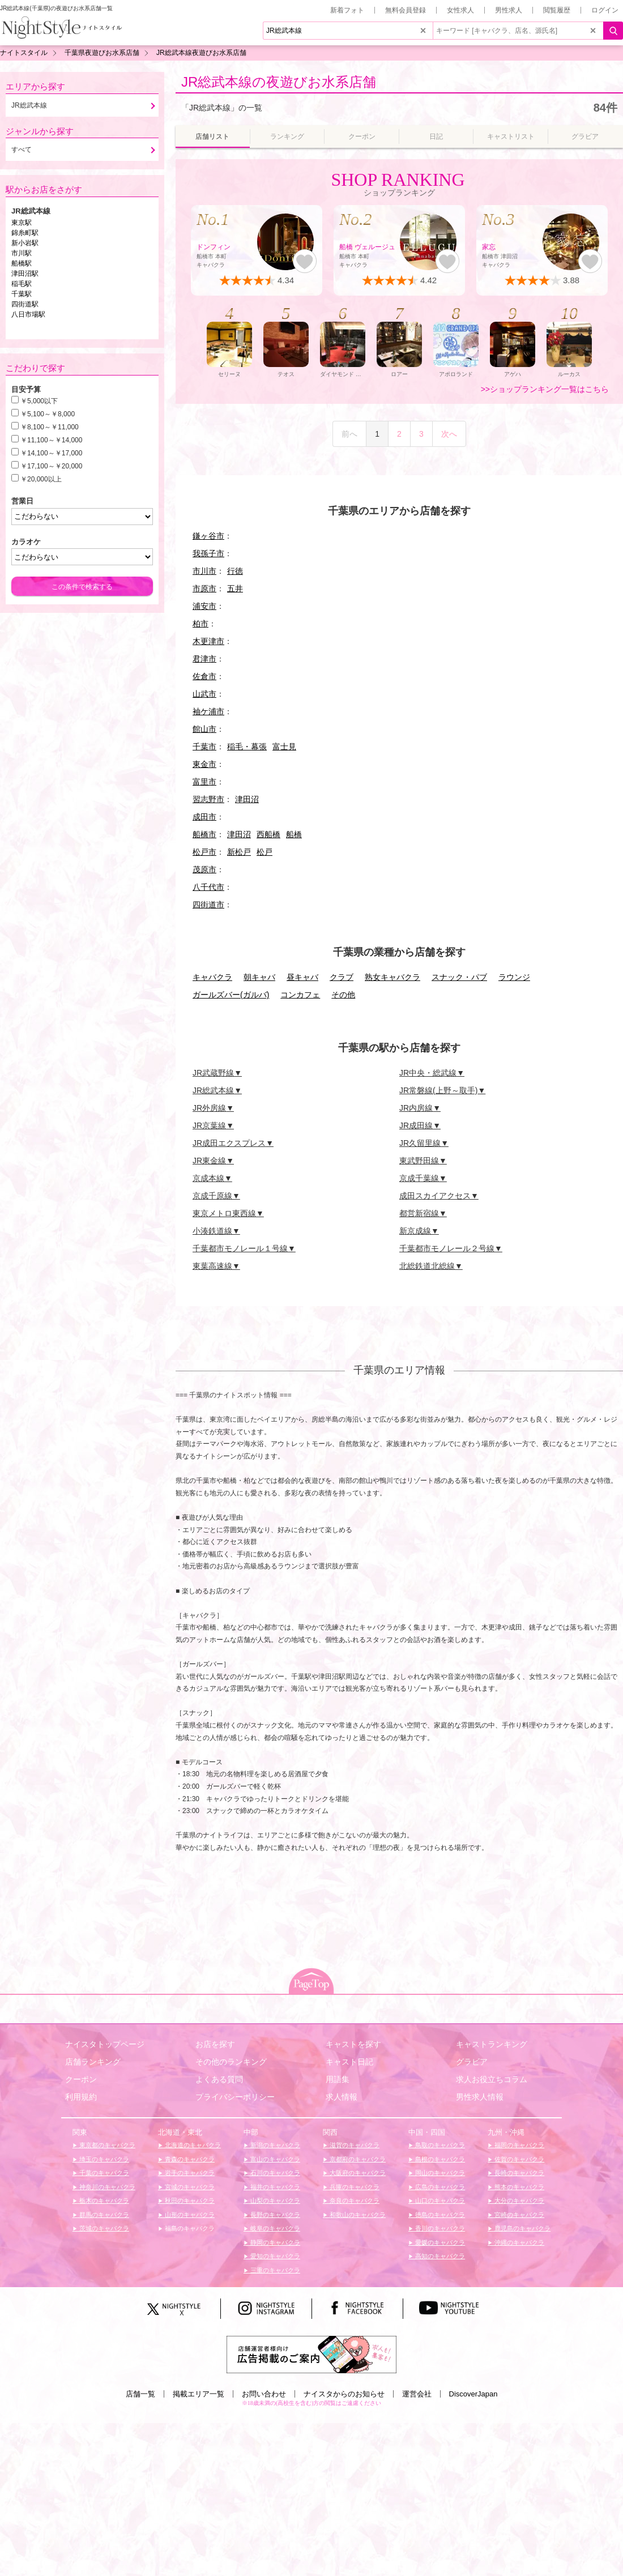 This screenshot has height=2576, width=623. Describe the element at coordinates (189, 2200) in the screenshot. I see `秋田のキャバクラ` at that location.